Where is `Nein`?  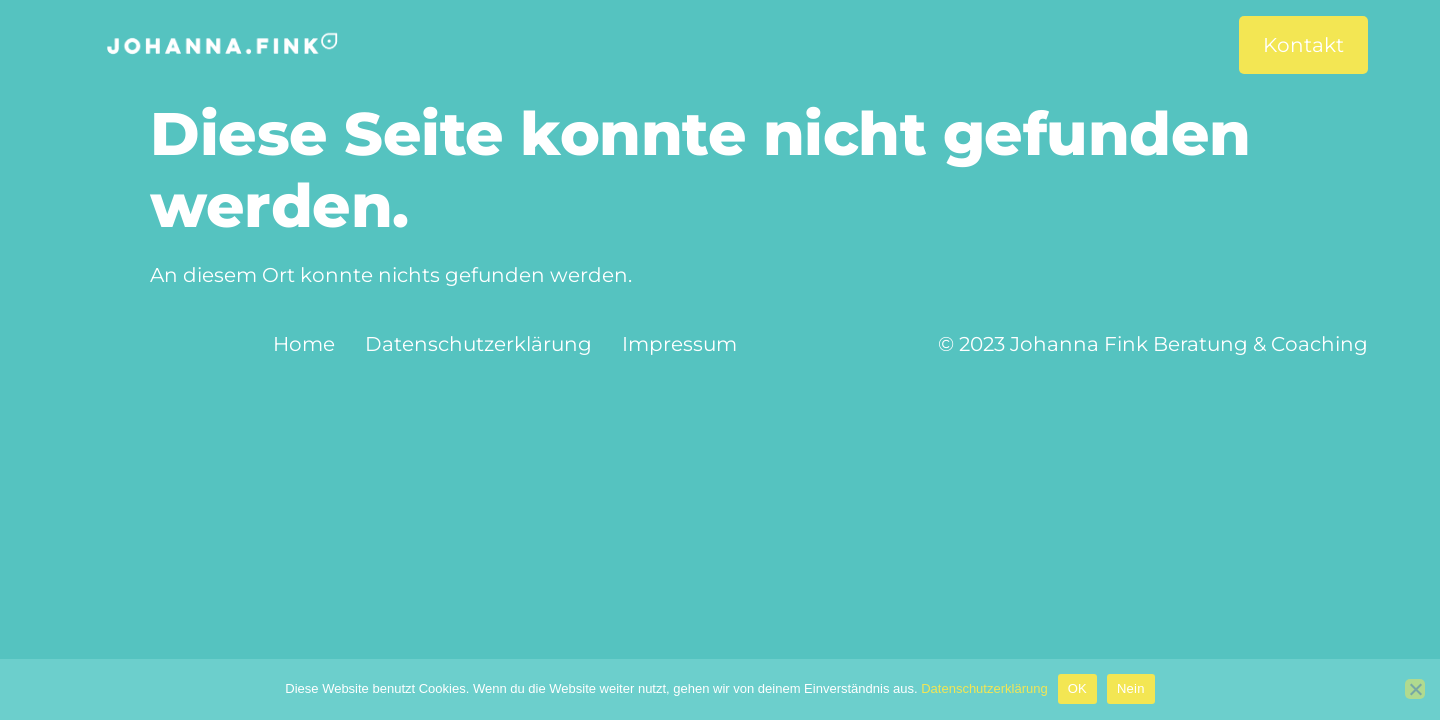
Nein is located at coordinates (1131, 688).